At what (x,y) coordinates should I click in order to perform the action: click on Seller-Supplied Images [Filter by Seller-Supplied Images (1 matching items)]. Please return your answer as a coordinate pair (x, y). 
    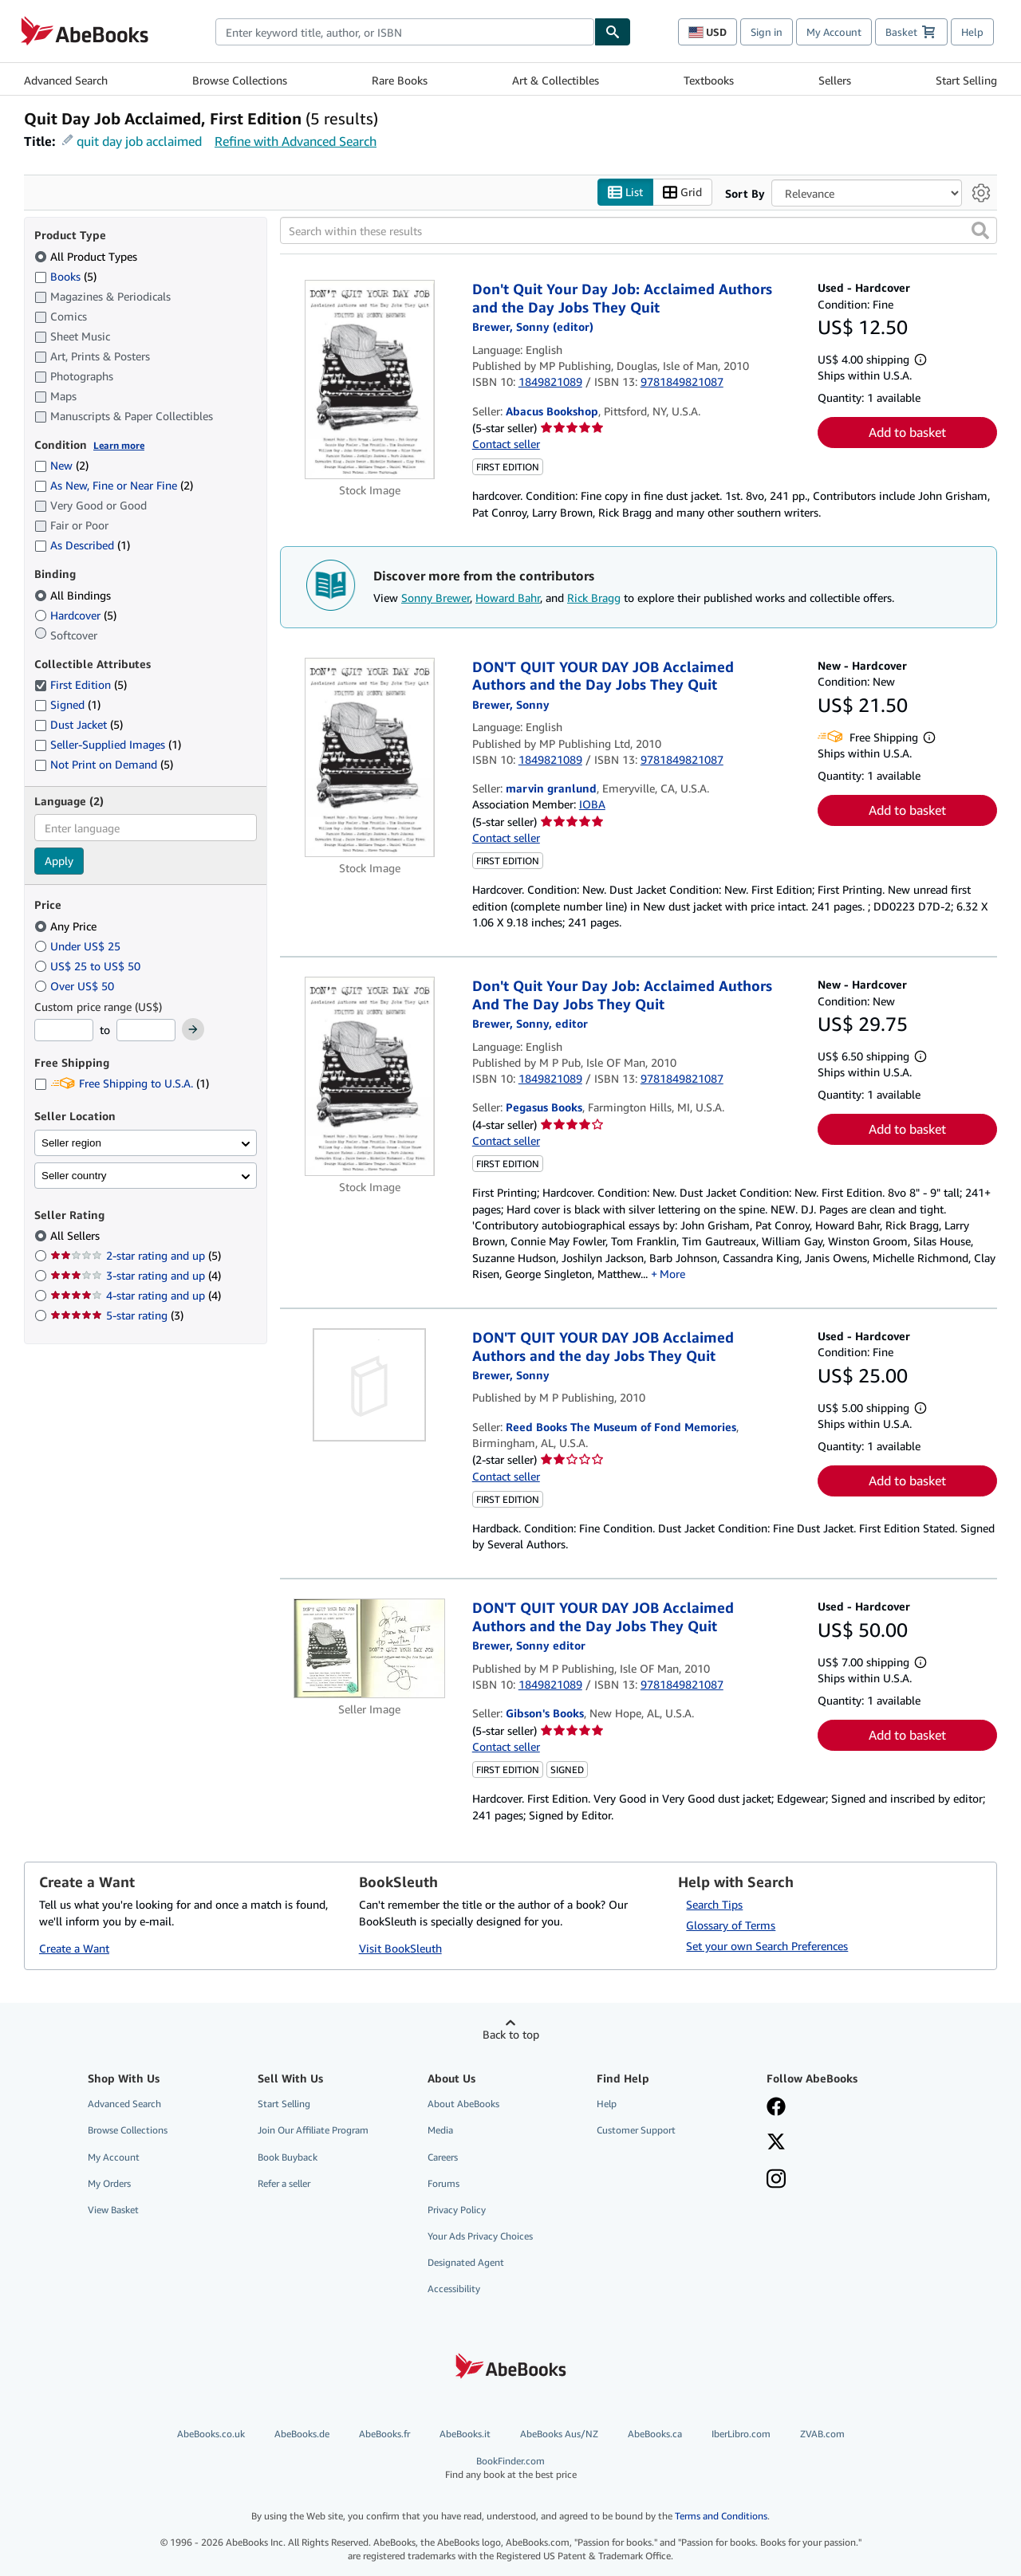
    Looking at the image, I should click on (107, 745).